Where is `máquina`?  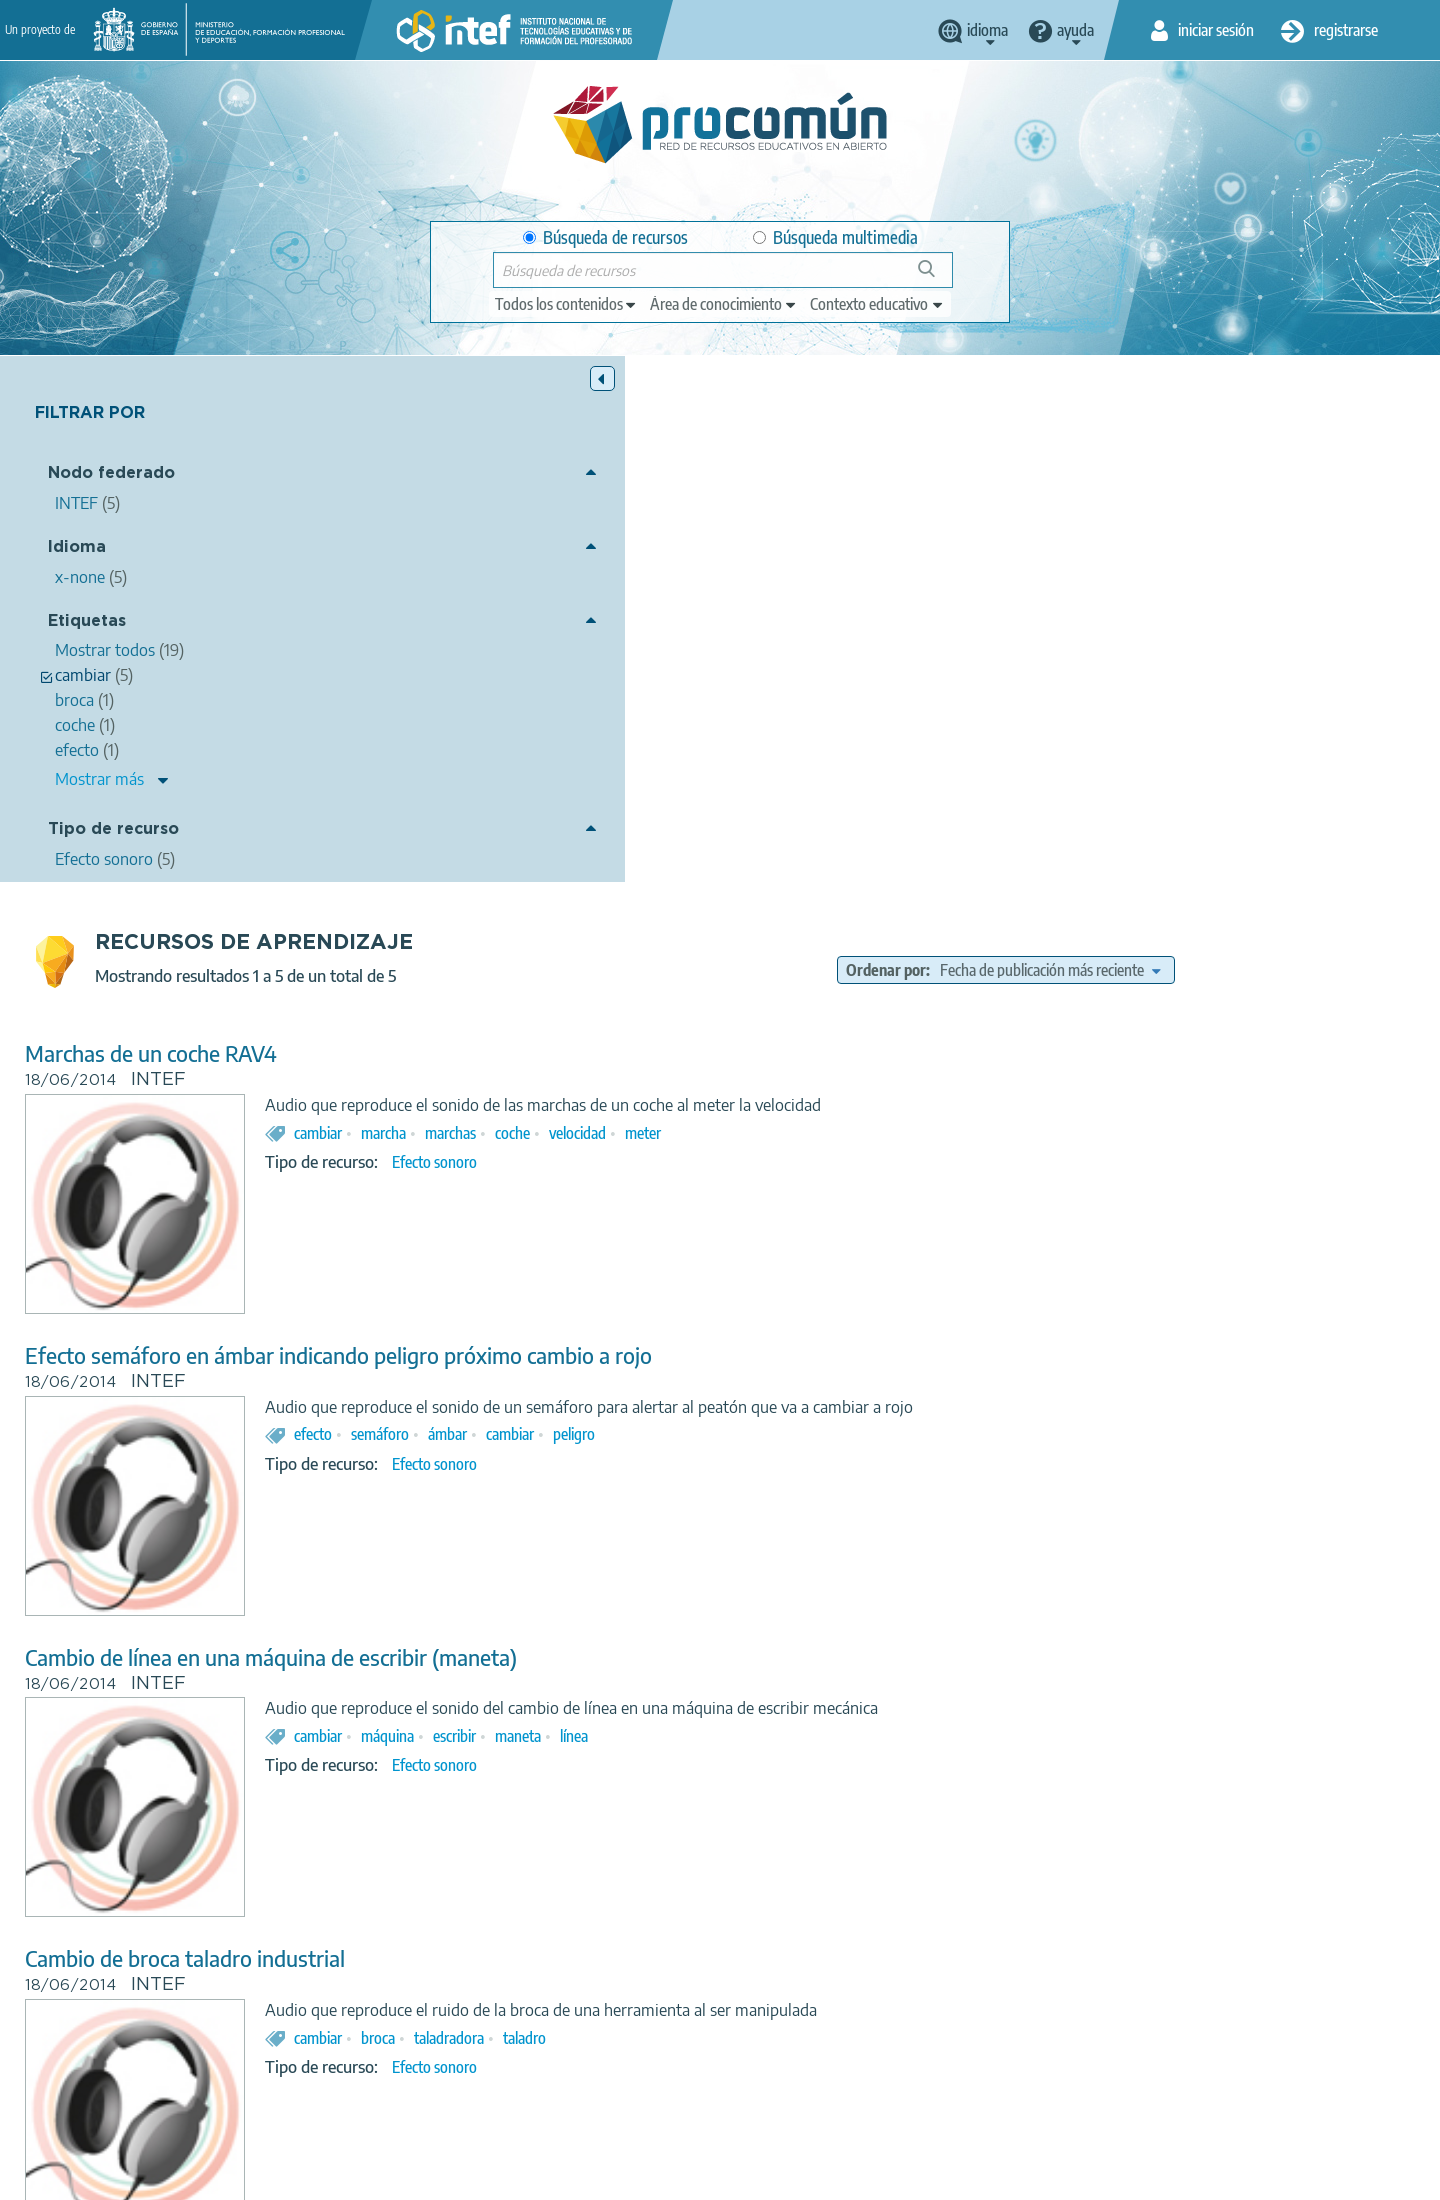 máquina is located at coordinates (747, 1210).